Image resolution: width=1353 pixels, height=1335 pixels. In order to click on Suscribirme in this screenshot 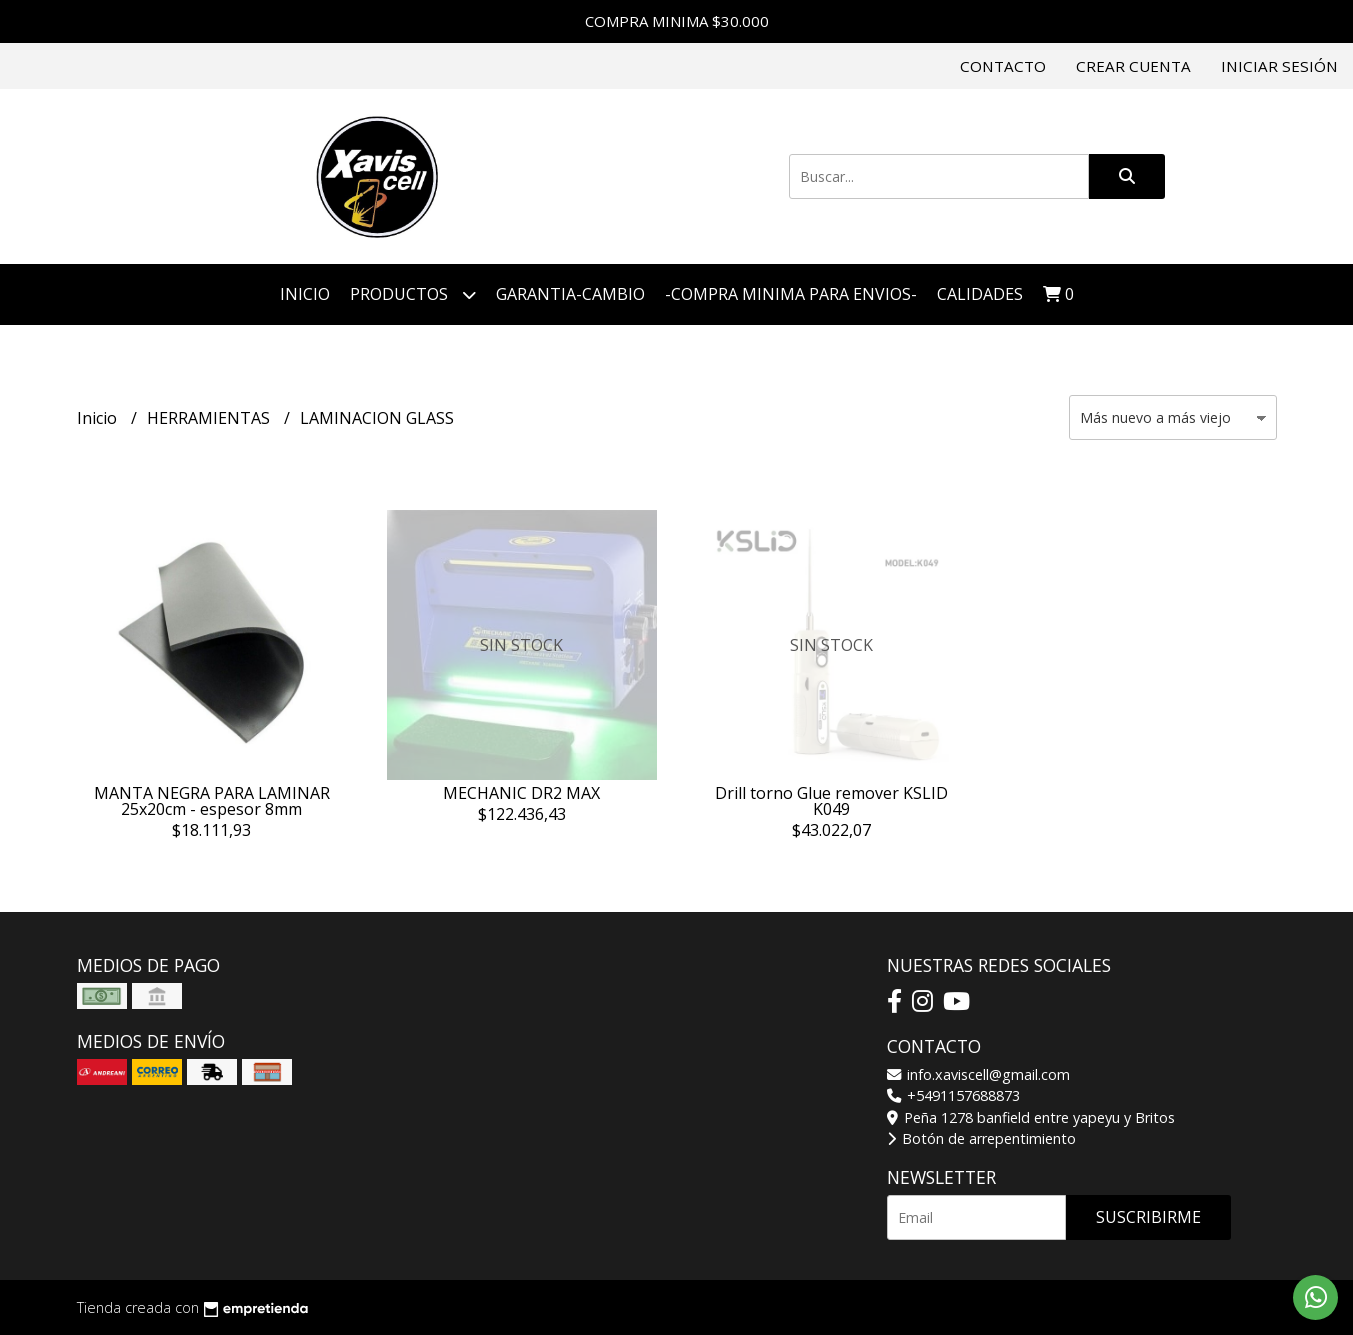, I will do `click(1148, 1217)`.